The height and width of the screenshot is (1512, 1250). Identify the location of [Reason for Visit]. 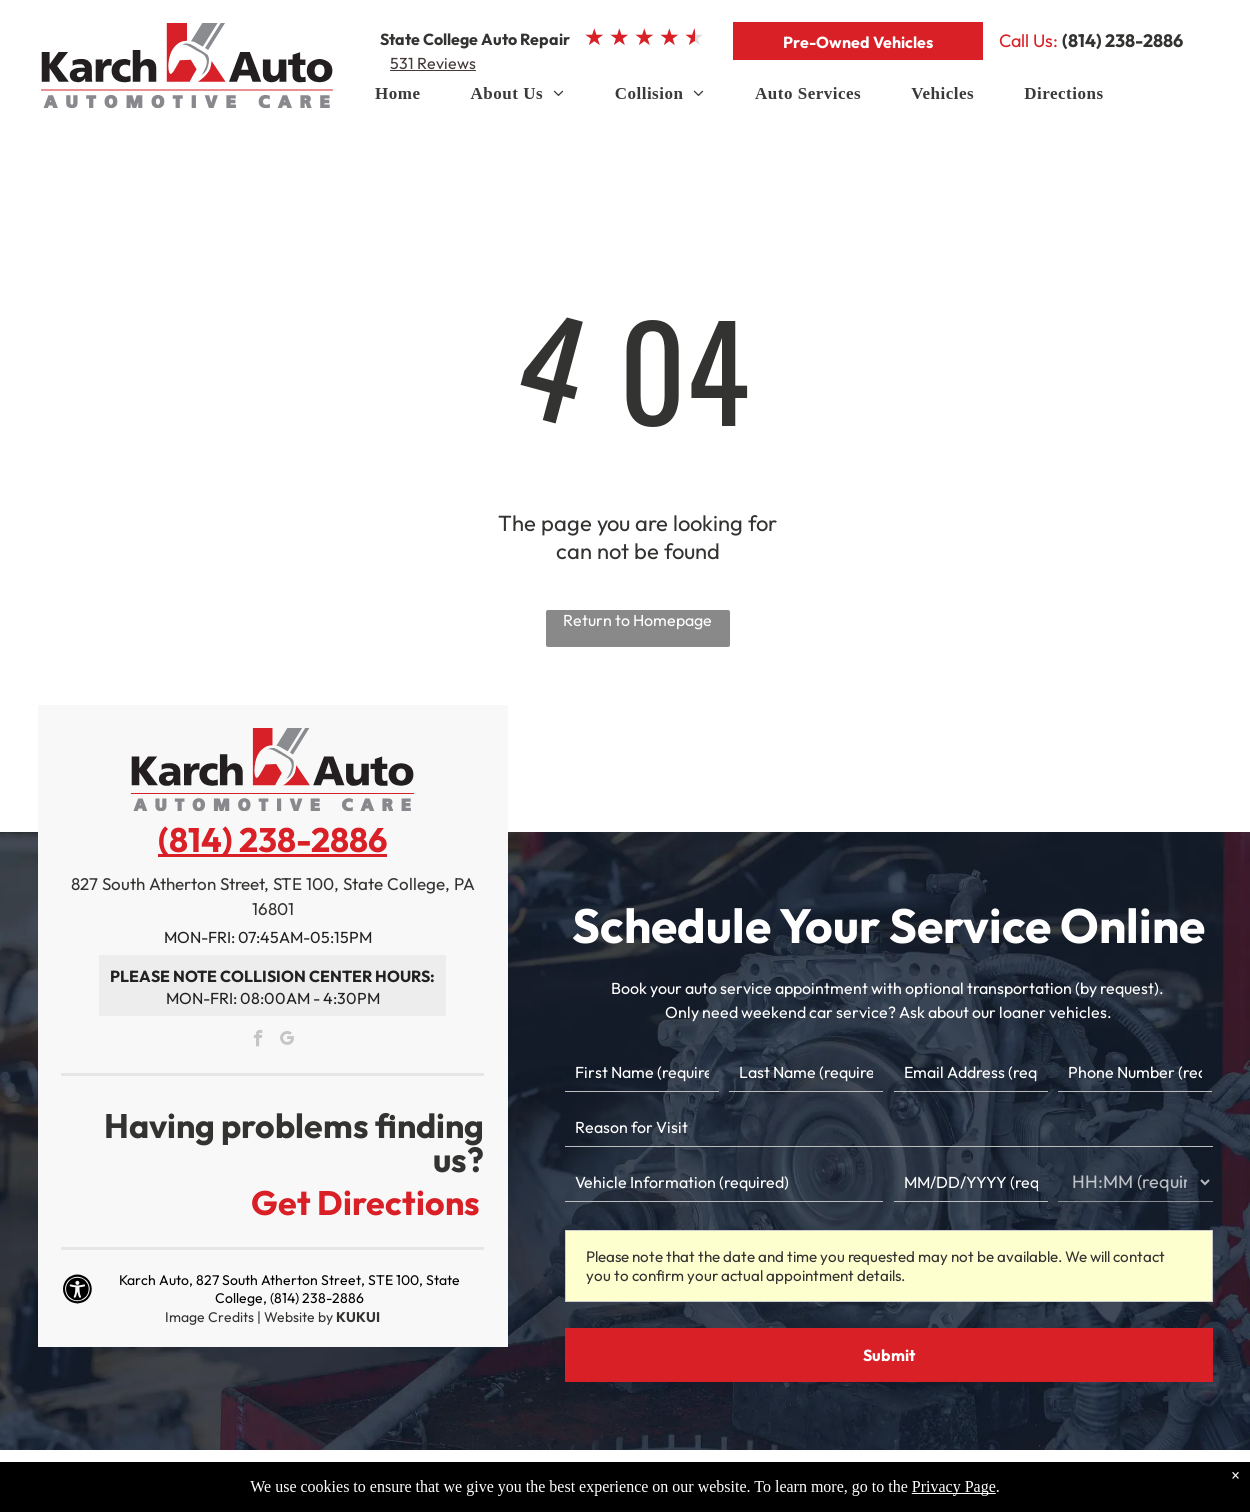
(889, 1127).